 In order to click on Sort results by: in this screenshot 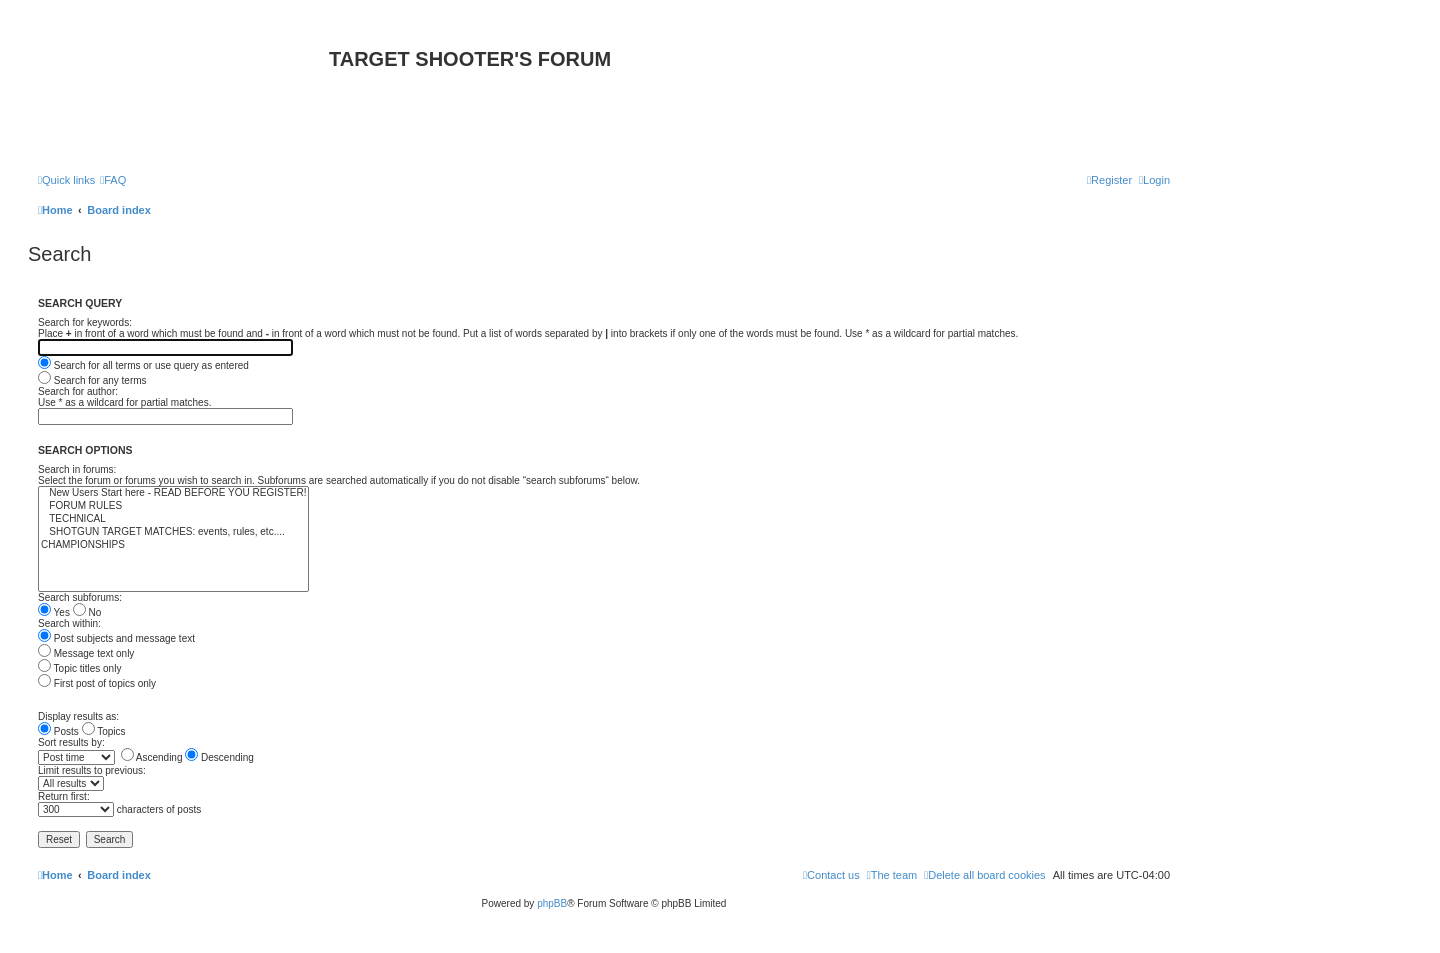, I will do `click(71, 742)`.